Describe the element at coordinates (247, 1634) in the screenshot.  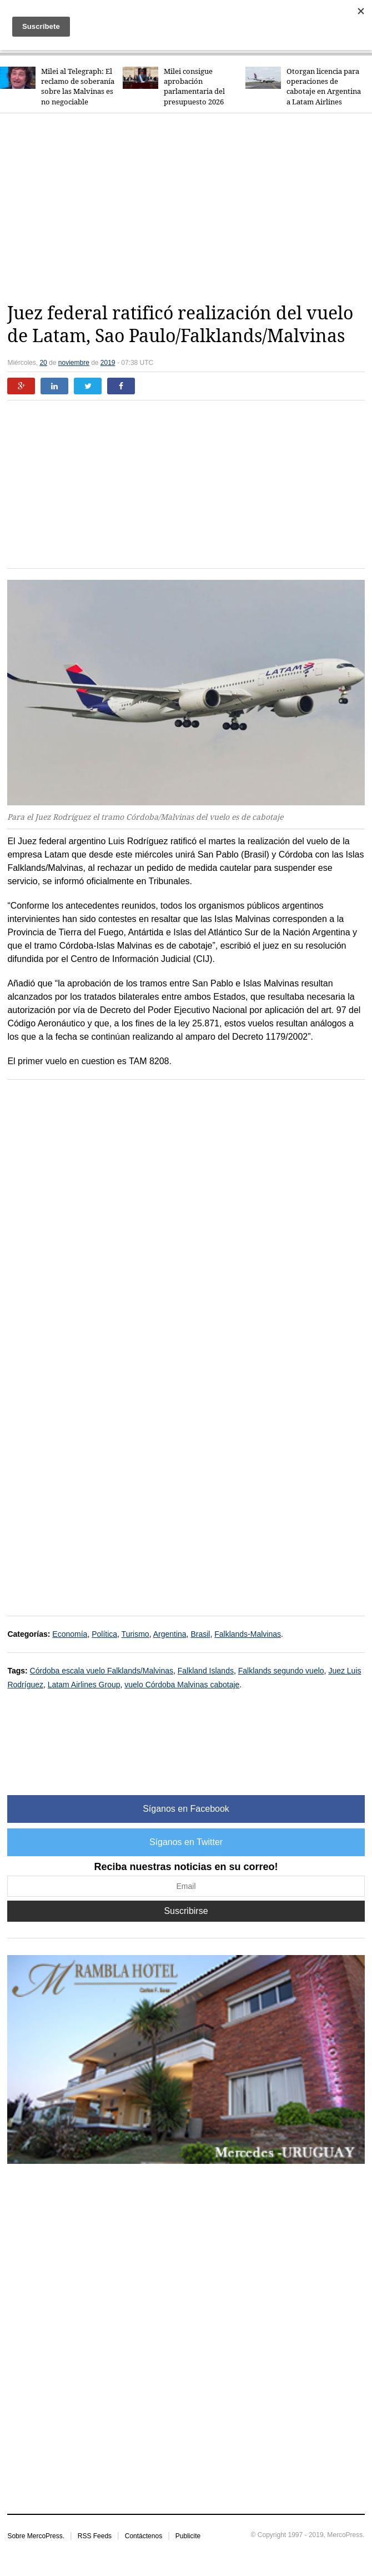
I see `Falklands-Malvinas` at that location.